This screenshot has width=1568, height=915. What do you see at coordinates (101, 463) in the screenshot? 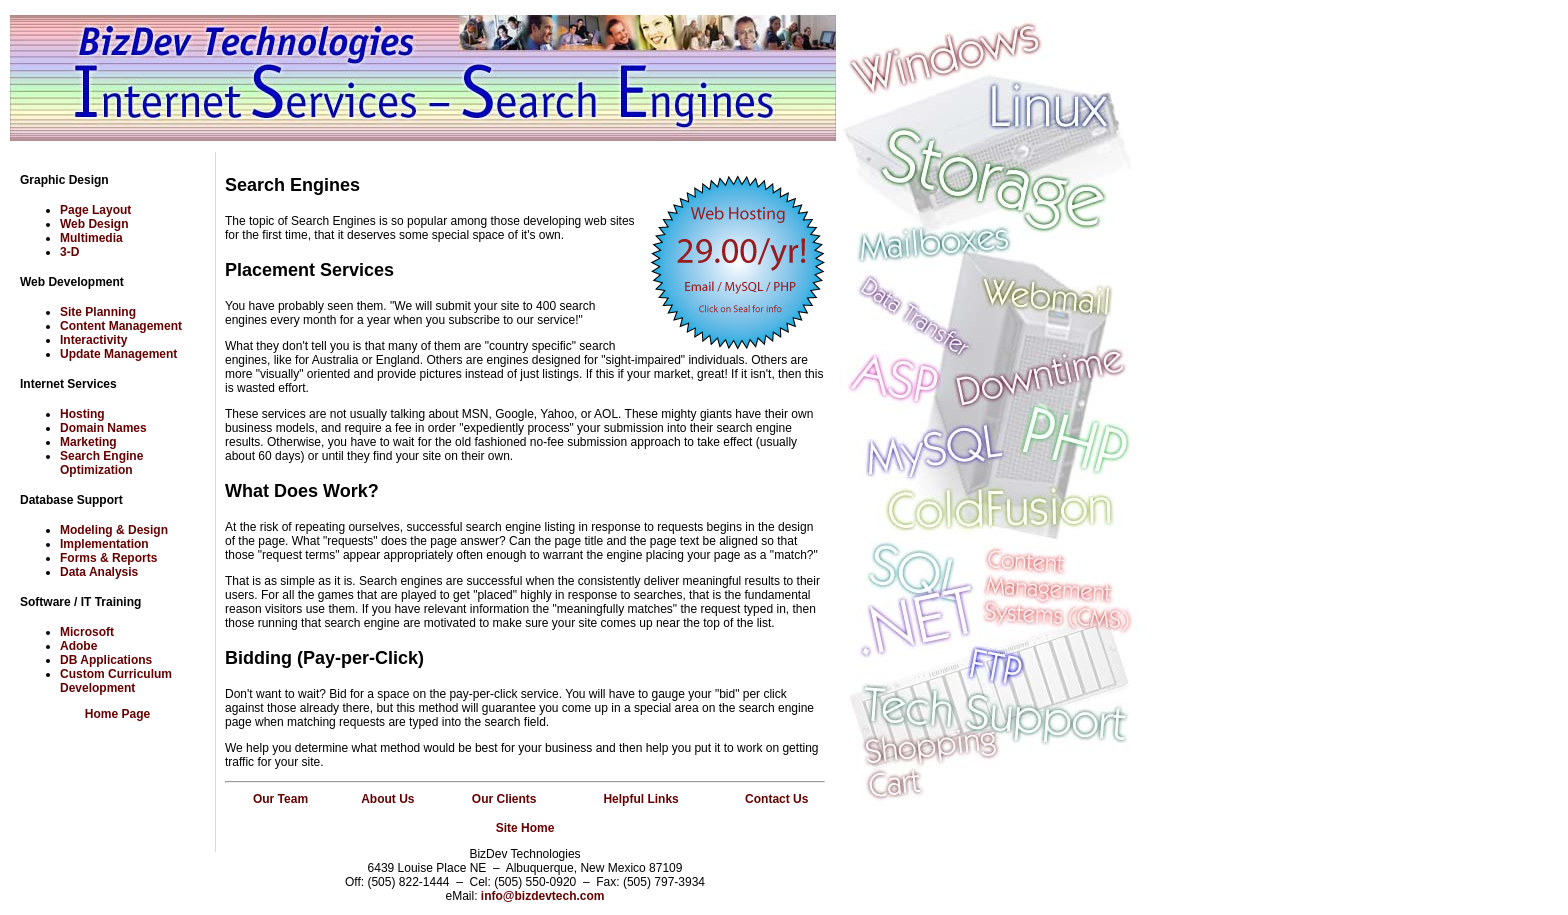
I see `Search Engine Optimization` at bounding box center [101, 463].